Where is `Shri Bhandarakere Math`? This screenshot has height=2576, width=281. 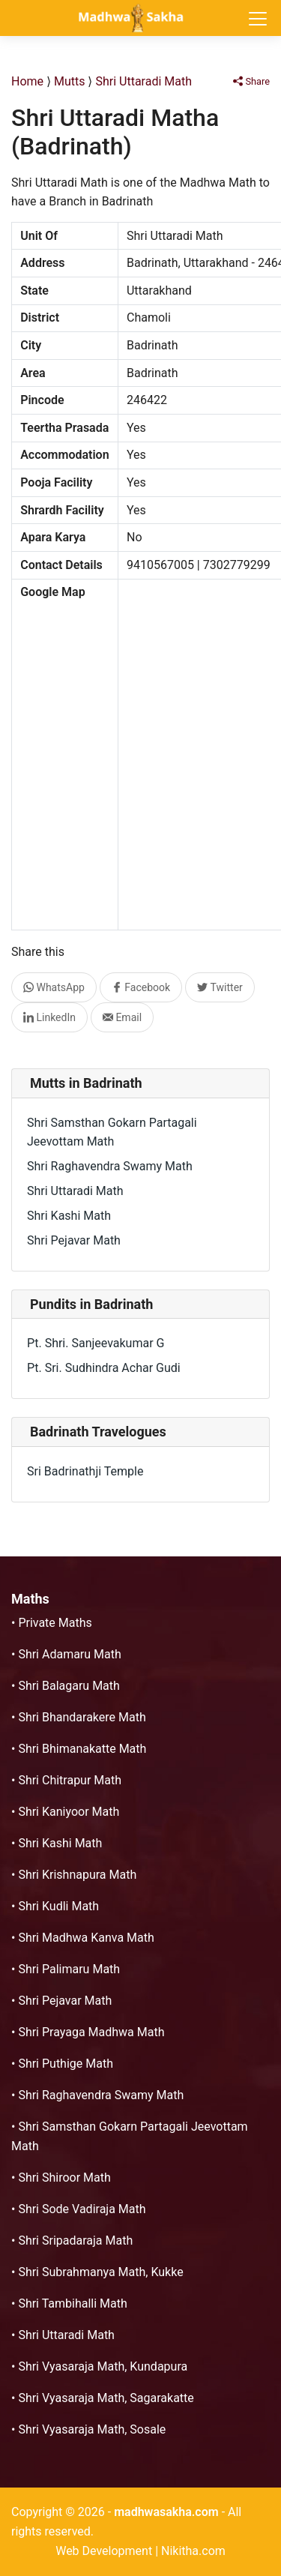
Shri Bhandarakere Math is located at coordinates (81, 1717).